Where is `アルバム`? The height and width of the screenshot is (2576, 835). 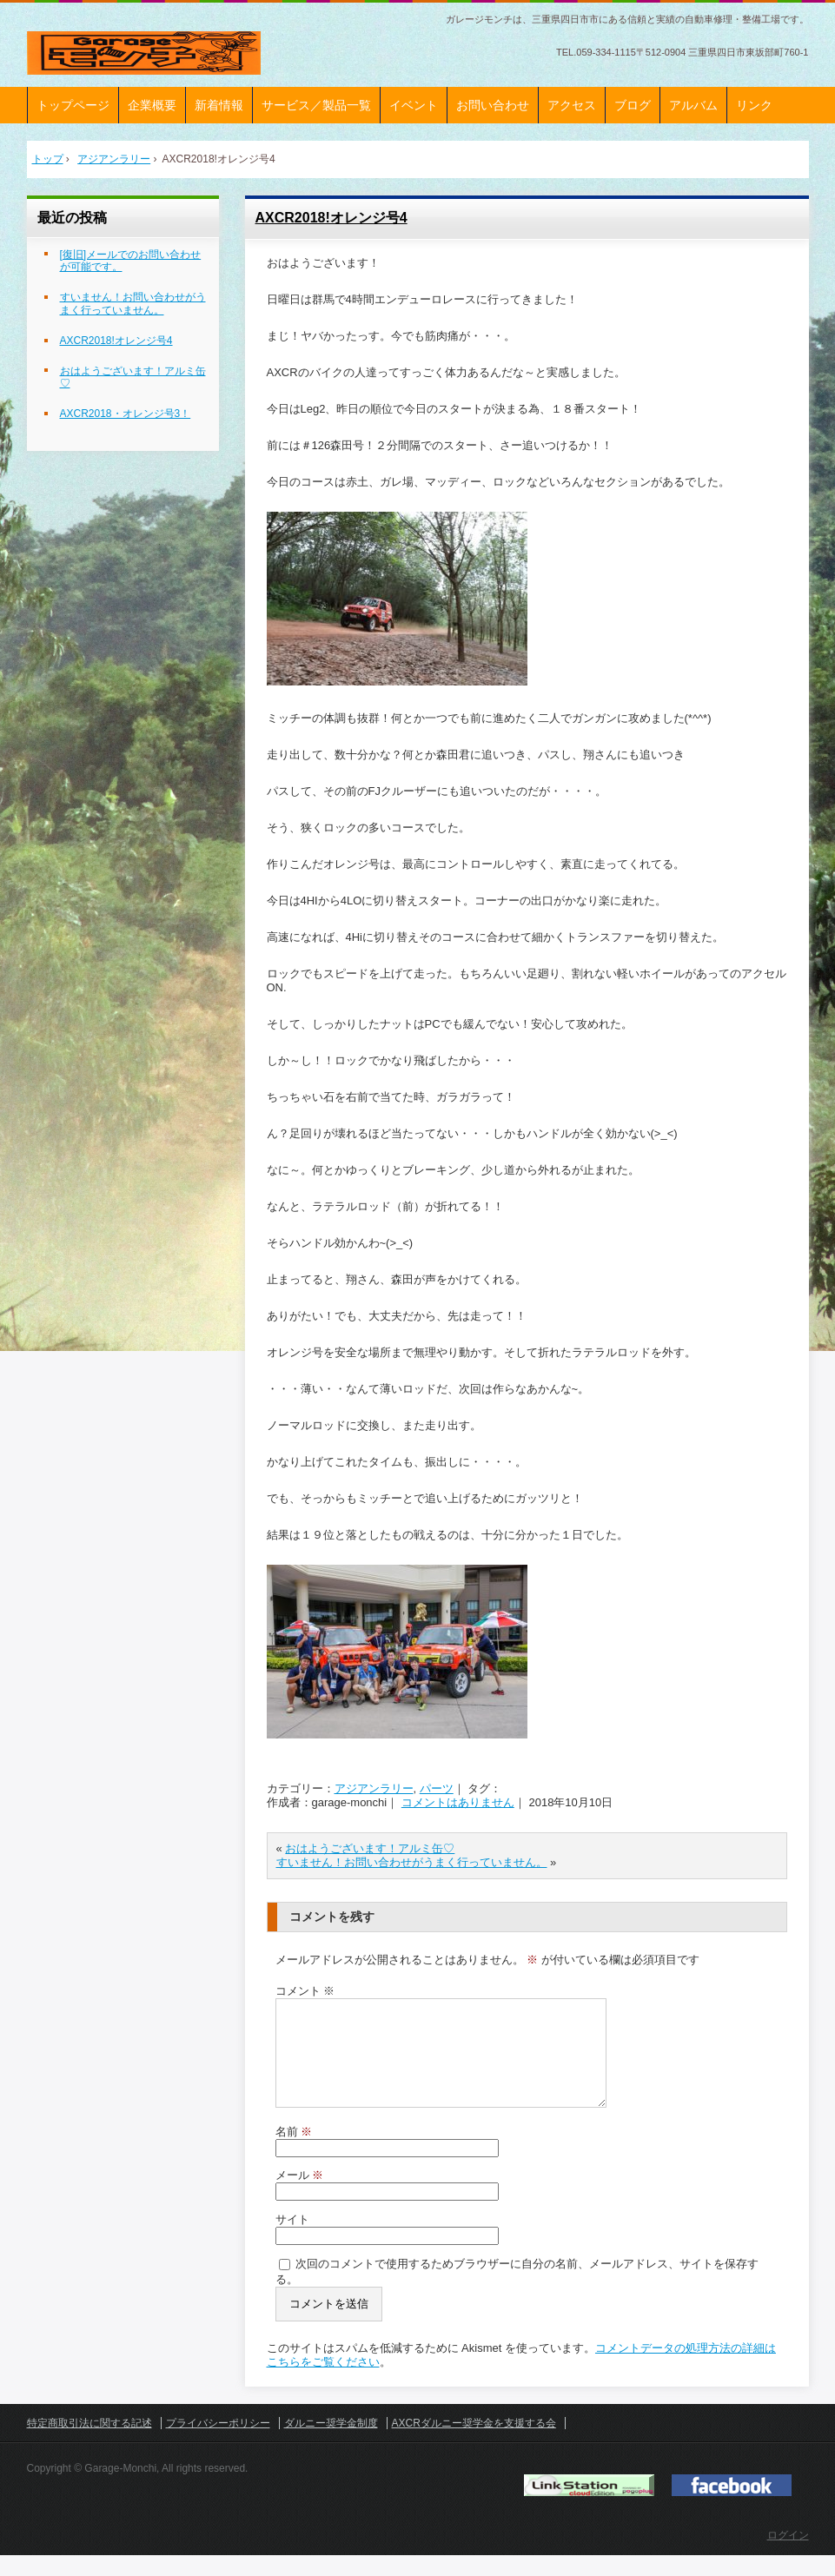
アルバム is located at coordinates (693, 105).